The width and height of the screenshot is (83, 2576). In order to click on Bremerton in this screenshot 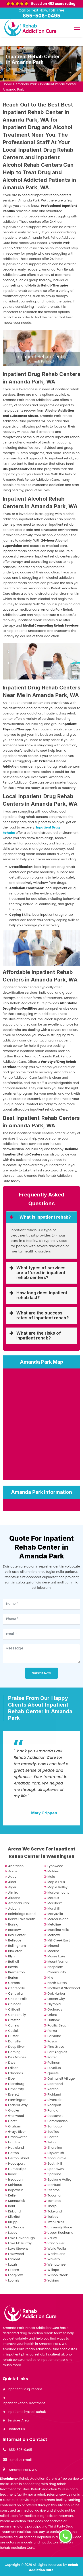, I will do `click(16, 1972)`.